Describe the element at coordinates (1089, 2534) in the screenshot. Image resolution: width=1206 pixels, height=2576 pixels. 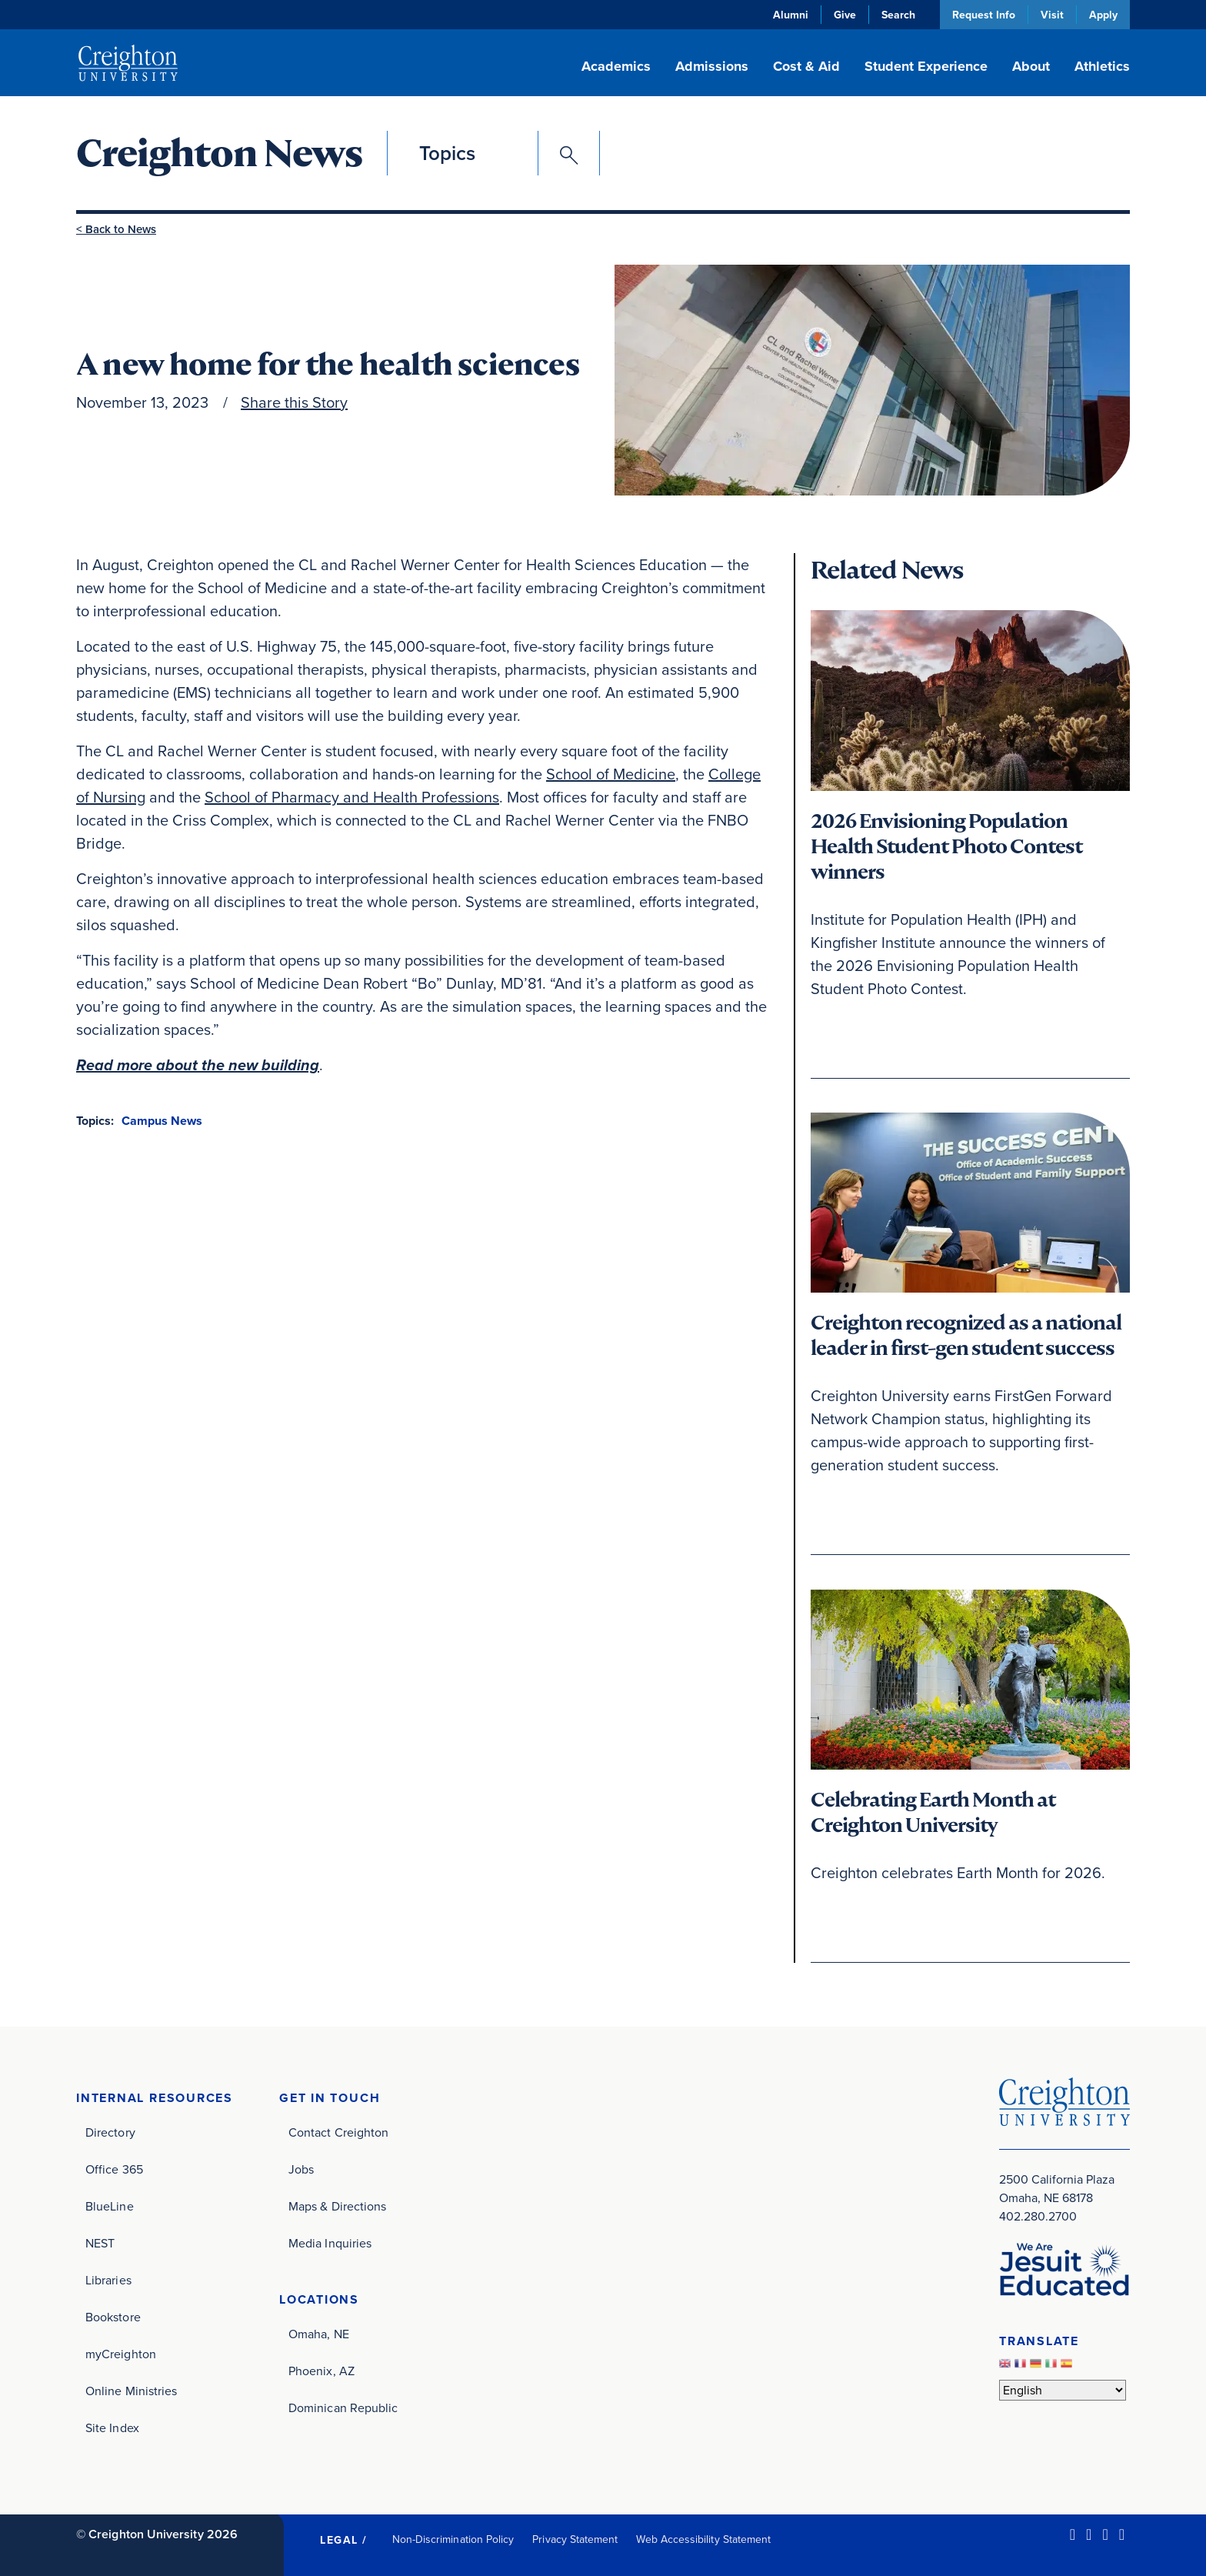
I see `[Facebook (opens in new window)]` at that location.